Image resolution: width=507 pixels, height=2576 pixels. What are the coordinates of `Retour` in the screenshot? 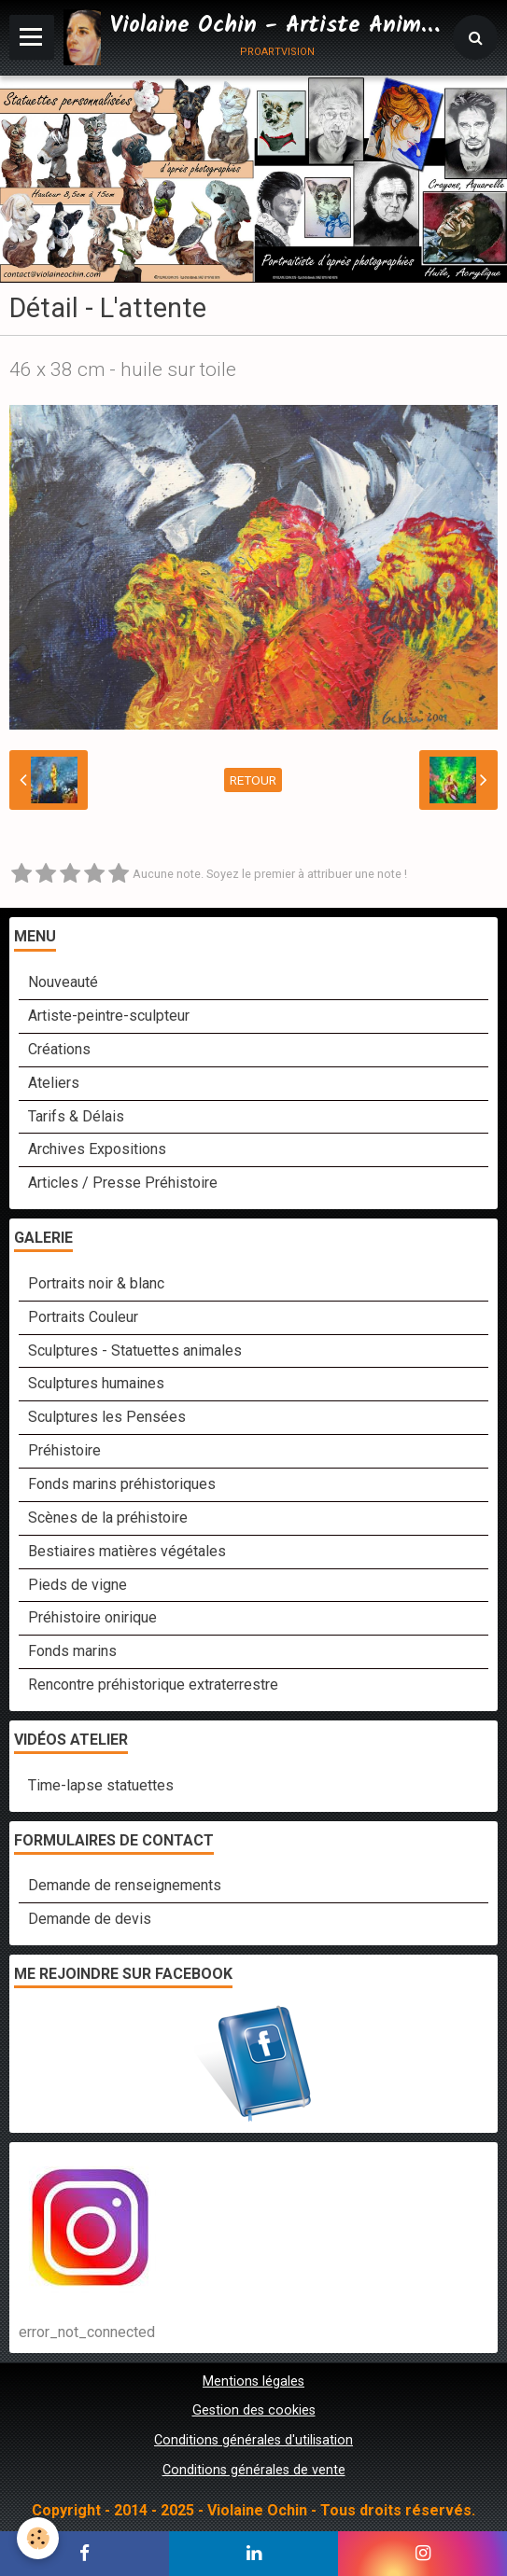 It's located at (253, 780).